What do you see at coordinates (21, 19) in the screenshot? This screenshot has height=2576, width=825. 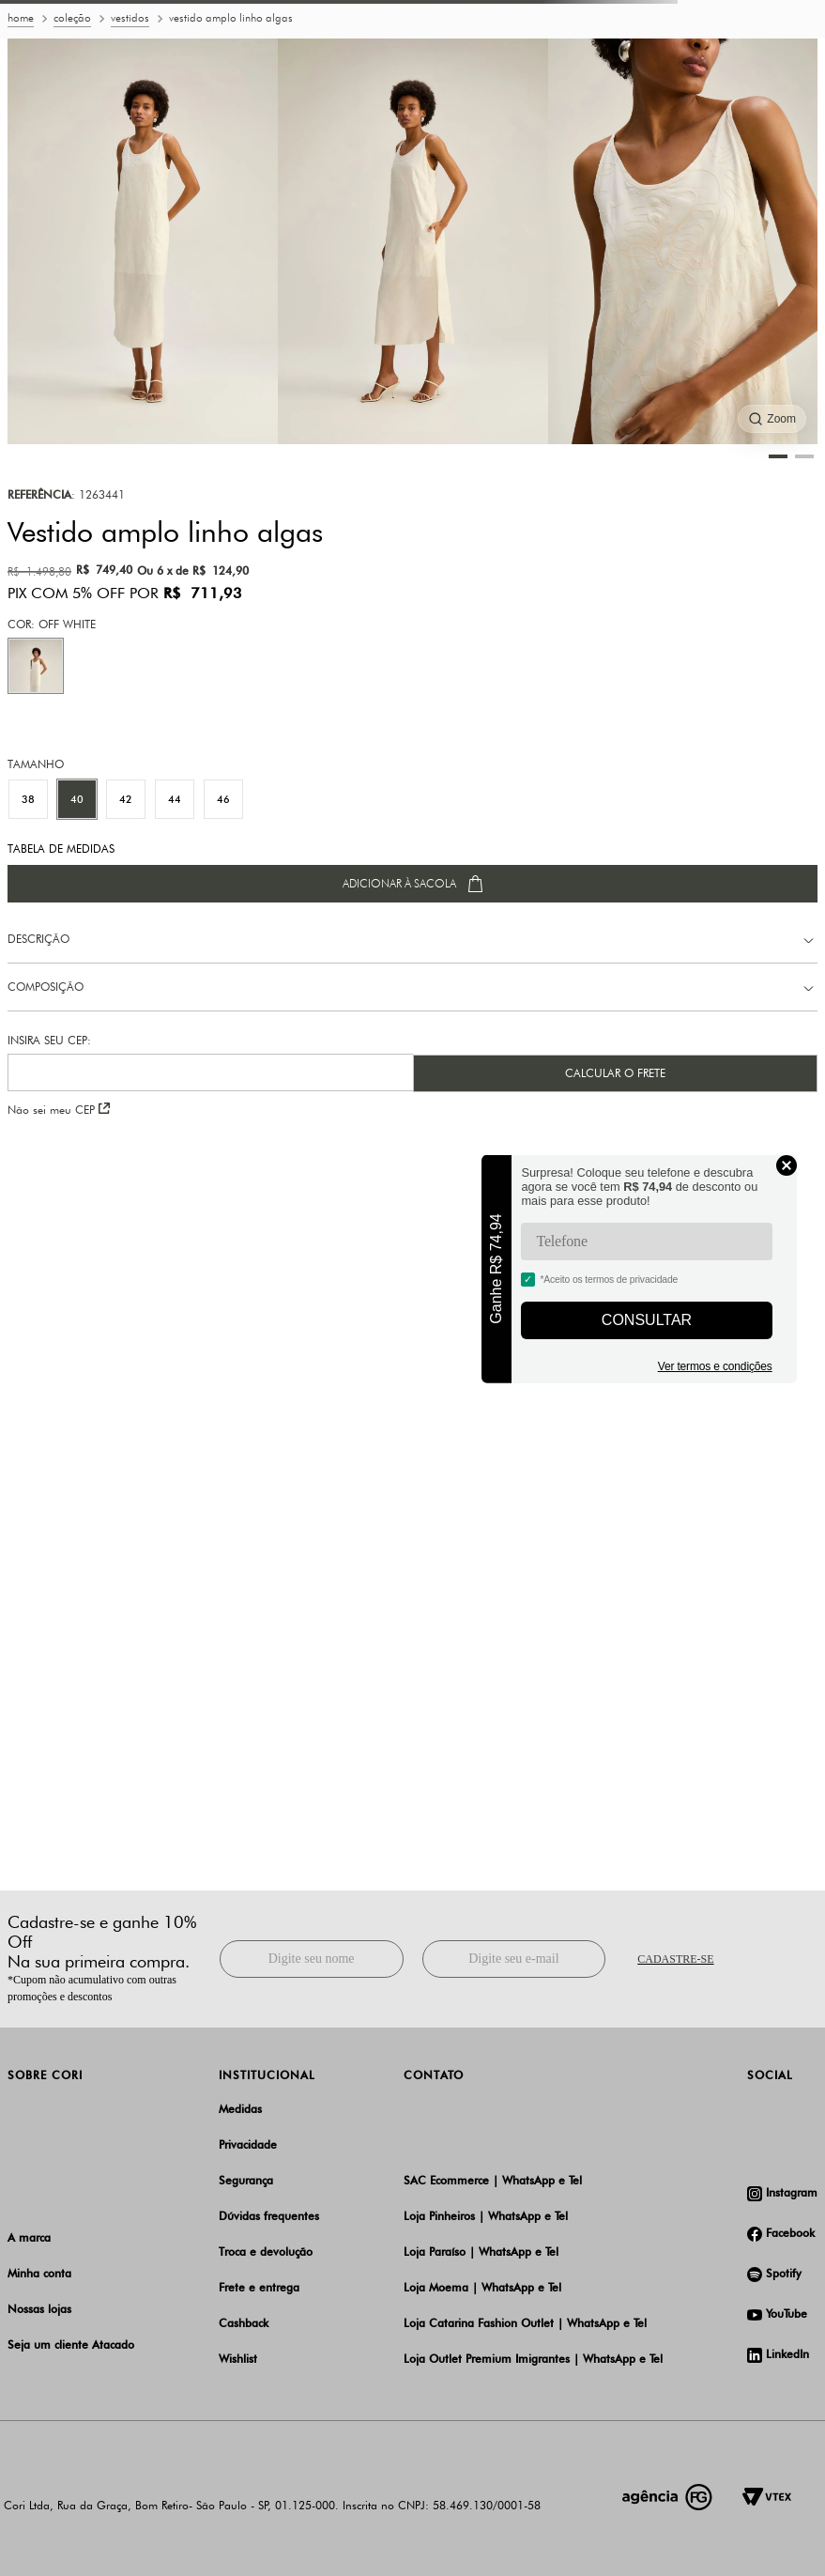 I see `[Link para a página inicial]` at bounding box center [21, 19].